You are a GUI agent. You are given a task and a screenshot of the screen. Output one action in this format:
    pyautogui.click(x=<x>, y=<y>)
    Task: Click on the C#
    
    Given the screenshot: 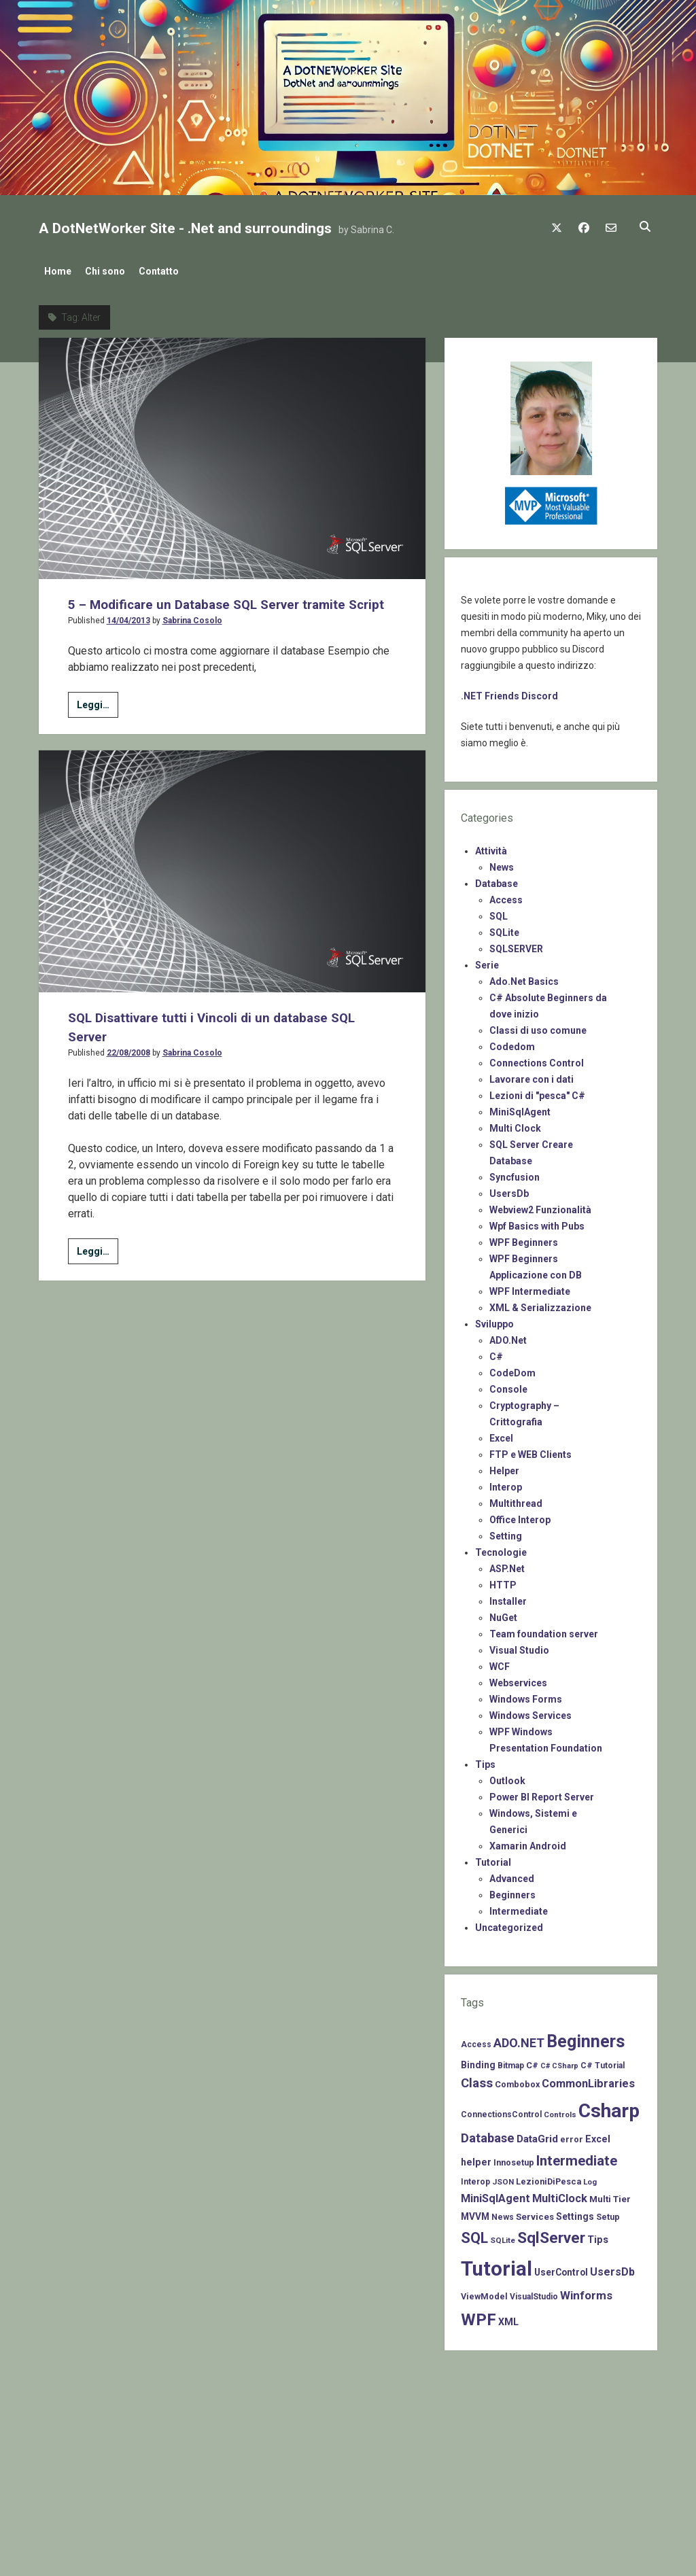 What is the action you would take?
    pyautogui.click(x=496, y=1352)
    